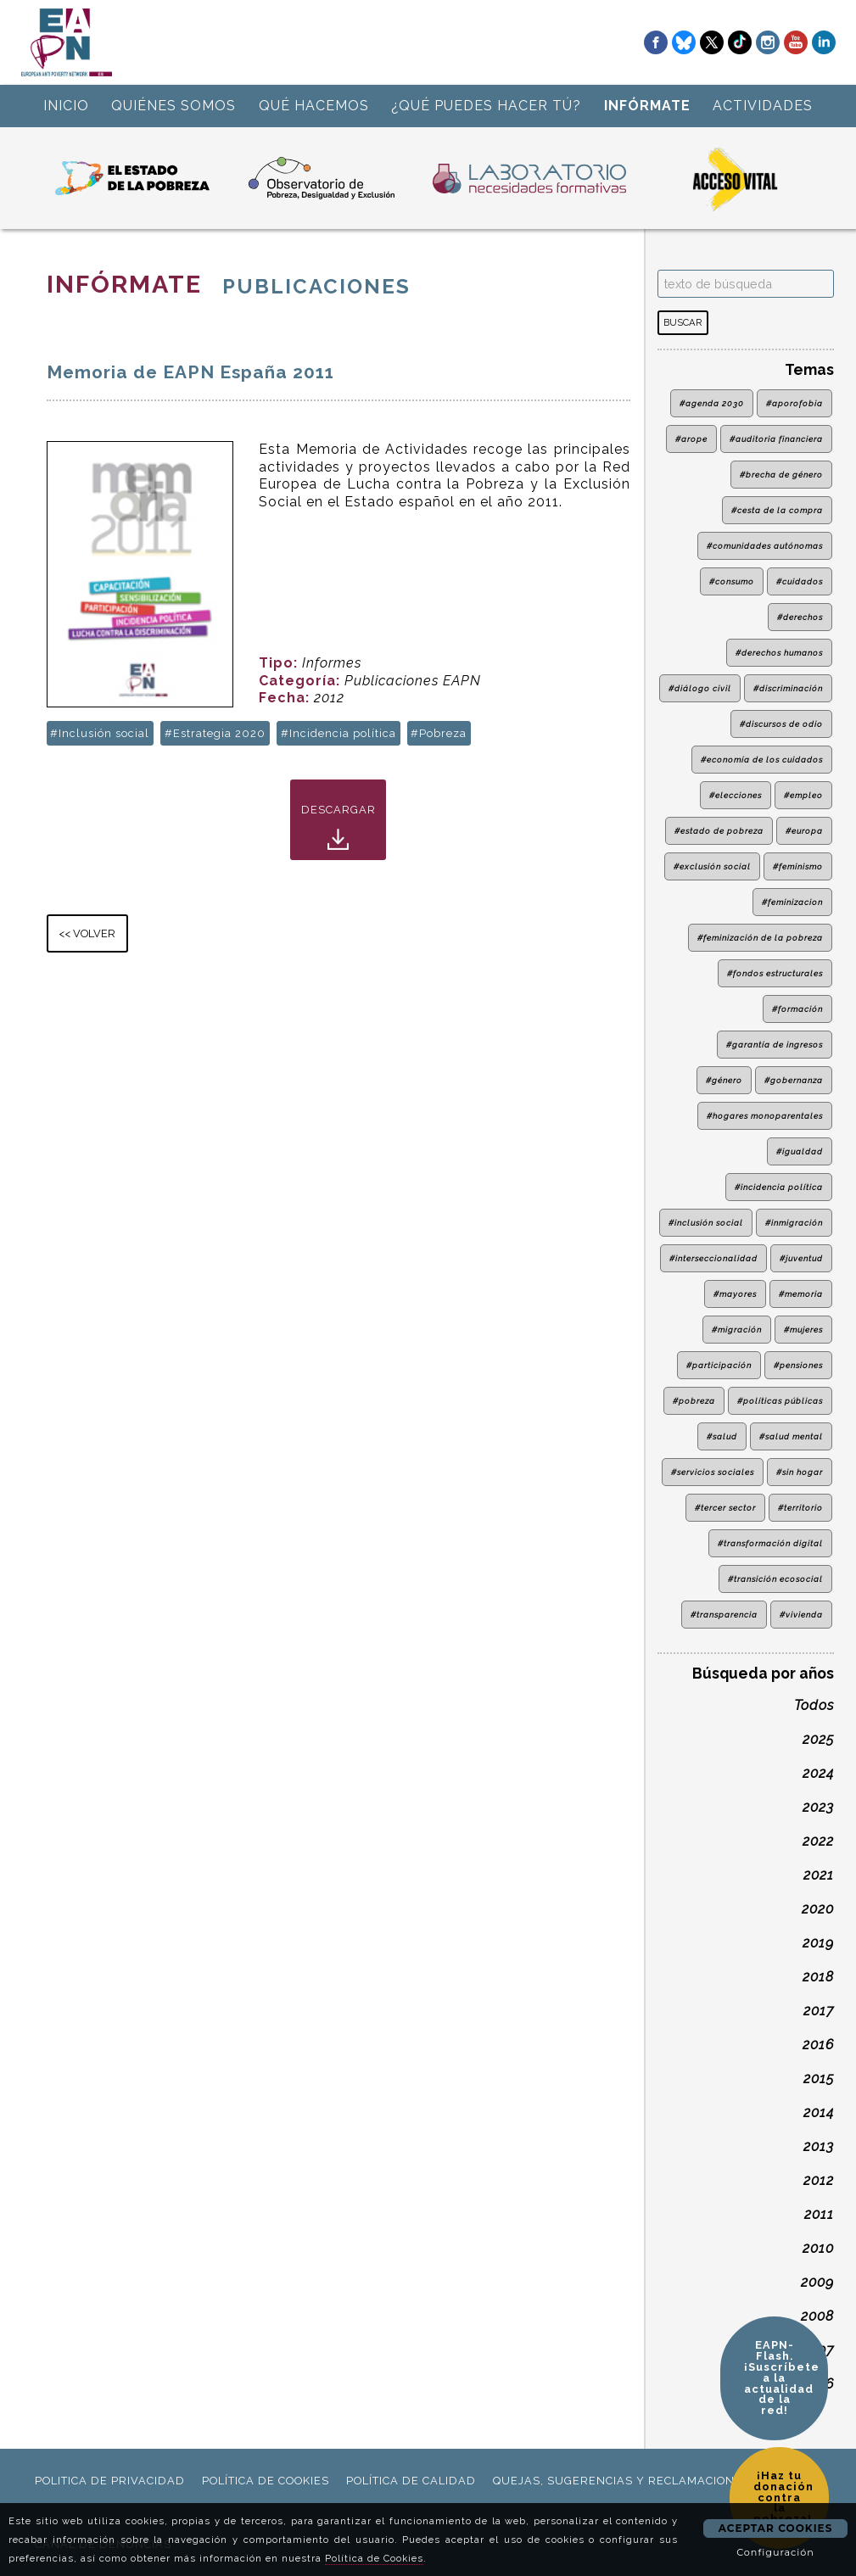  What do you see at coordinates (719, 830) in the screenshot?
I see `#estado de pobreza` at bounding box center [719, 830].